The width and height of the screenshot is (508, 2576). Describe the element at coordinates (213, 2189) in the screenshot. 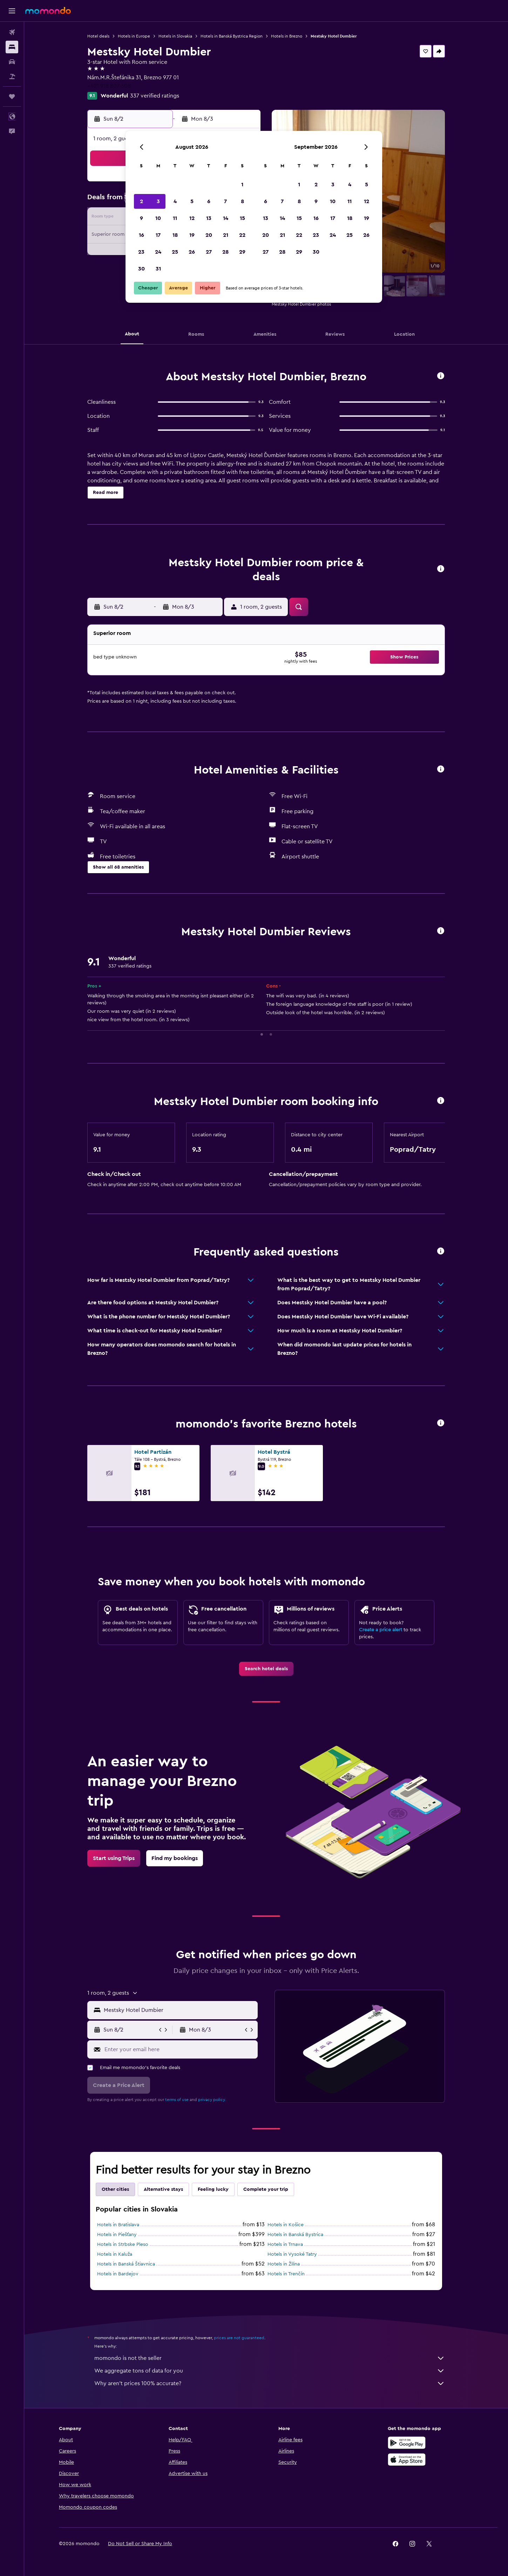

I see `Feeling lucky [tab]` at that location.